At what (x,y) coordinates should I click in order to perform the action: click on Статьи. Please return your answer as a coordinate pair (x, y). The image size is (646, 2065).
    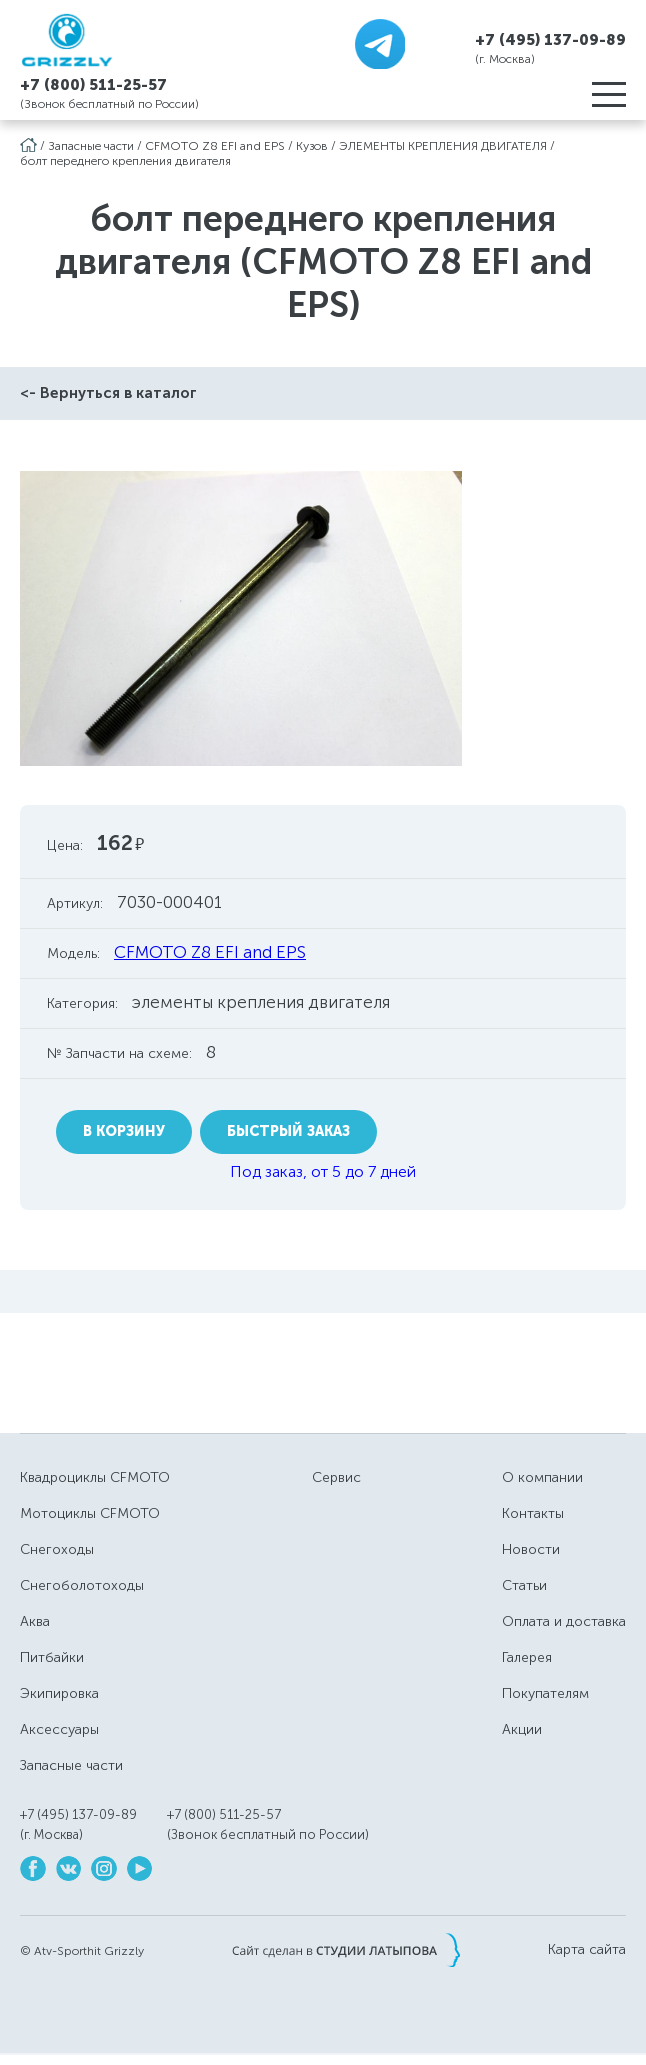
    Looking at the image, I should click on (524, 1585).